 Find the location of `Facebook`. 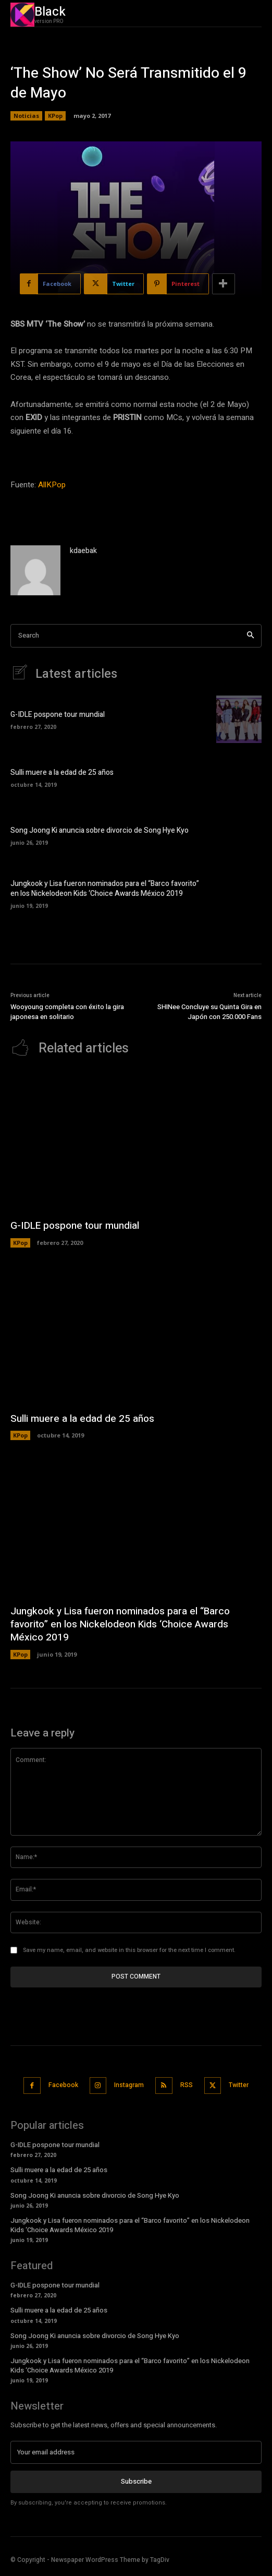

Facebook is located at coordinates (63, 2085).